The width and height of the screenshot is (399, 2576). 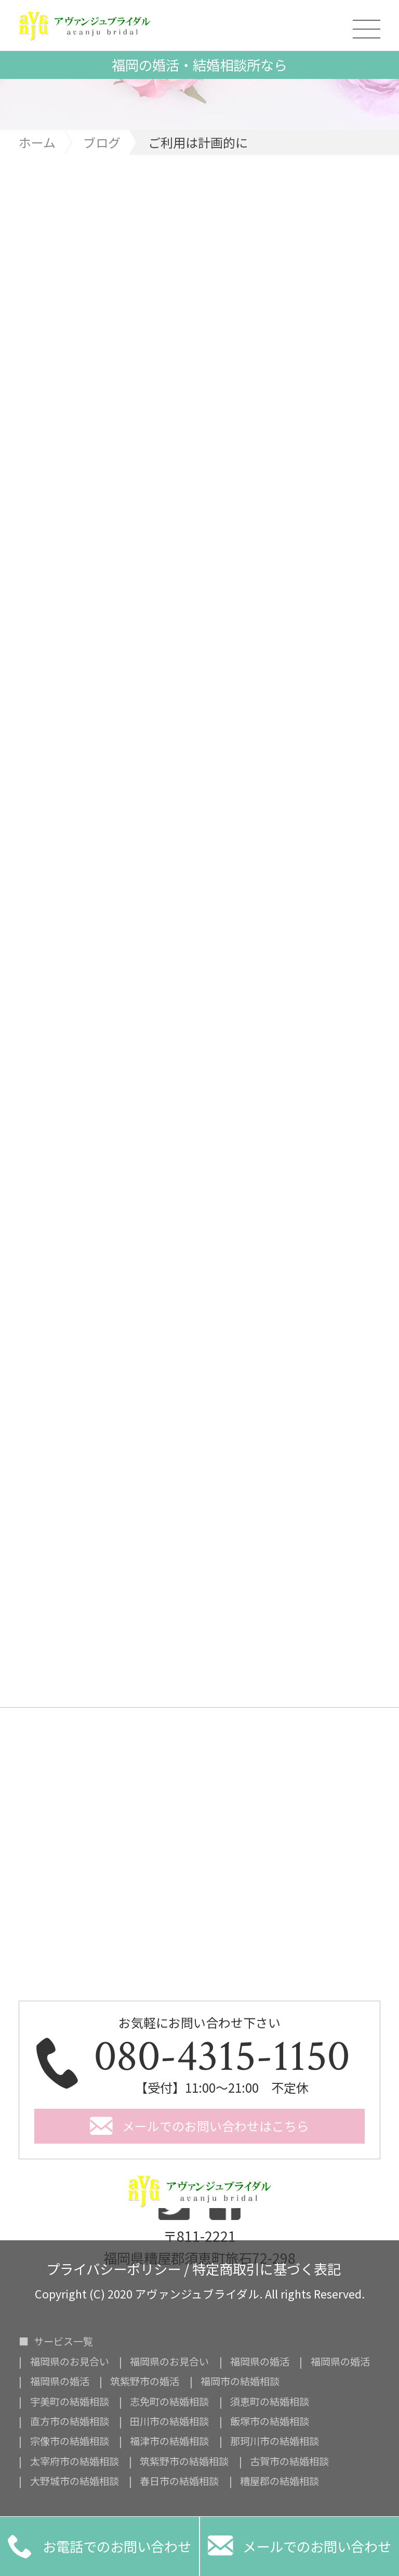 What do you see at coordinates (69, 2362) in the screenshot?
I see `福岡県のお見合い` at bounding box center [69, 2362].